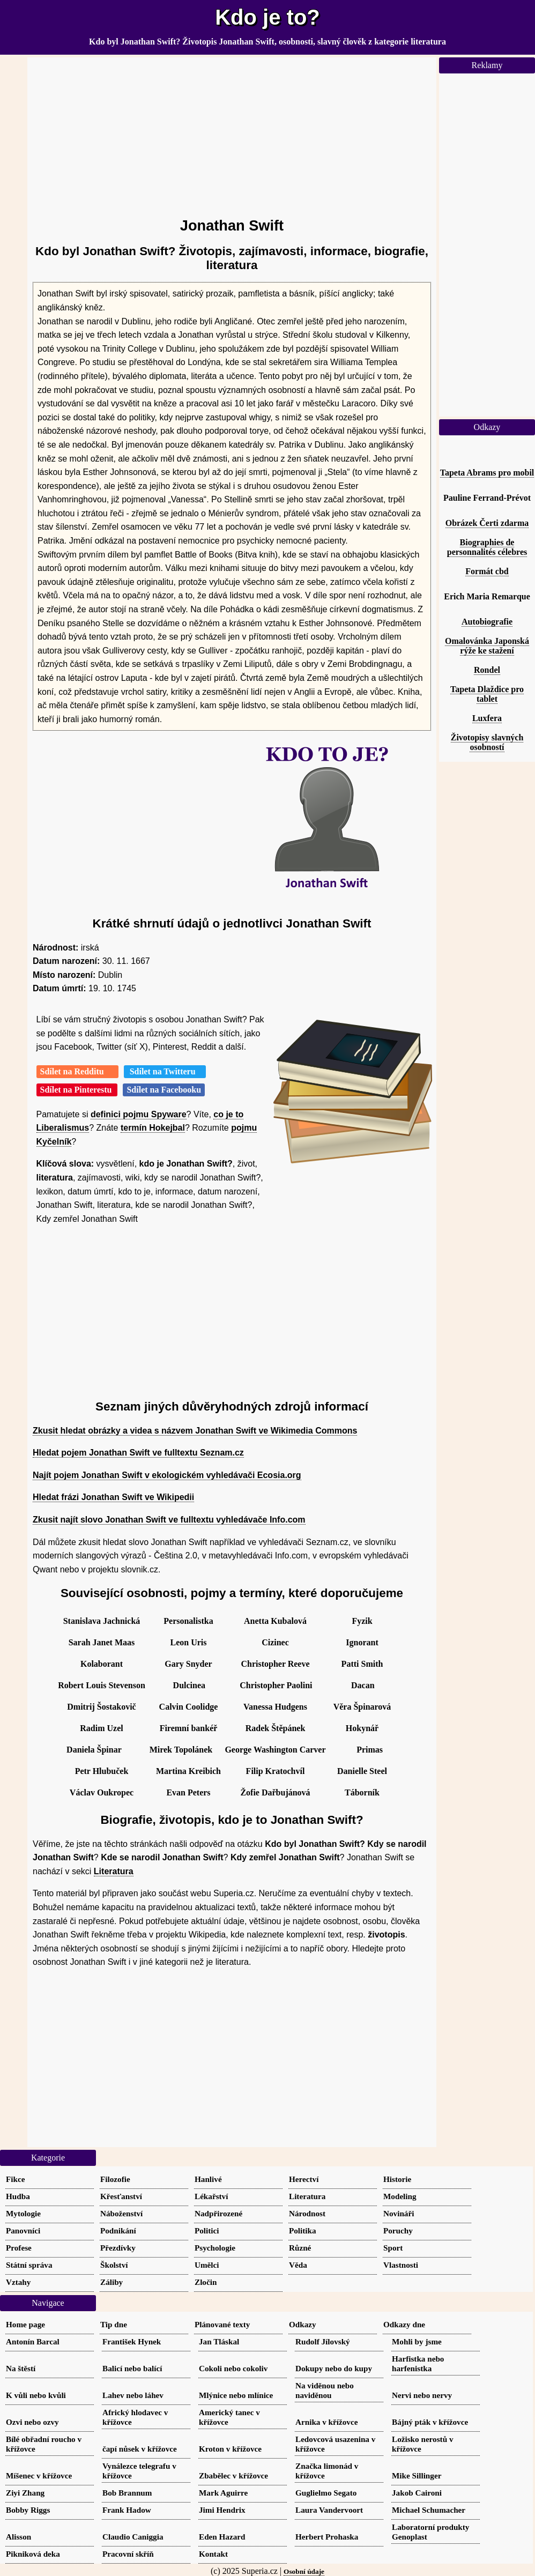 This screenshot has height=2576, width=535. I want to click on Zkusit hledat obrázky a videa s názvem Jonathan Swift ve Wikimedia Commons, so click(195, 1430).